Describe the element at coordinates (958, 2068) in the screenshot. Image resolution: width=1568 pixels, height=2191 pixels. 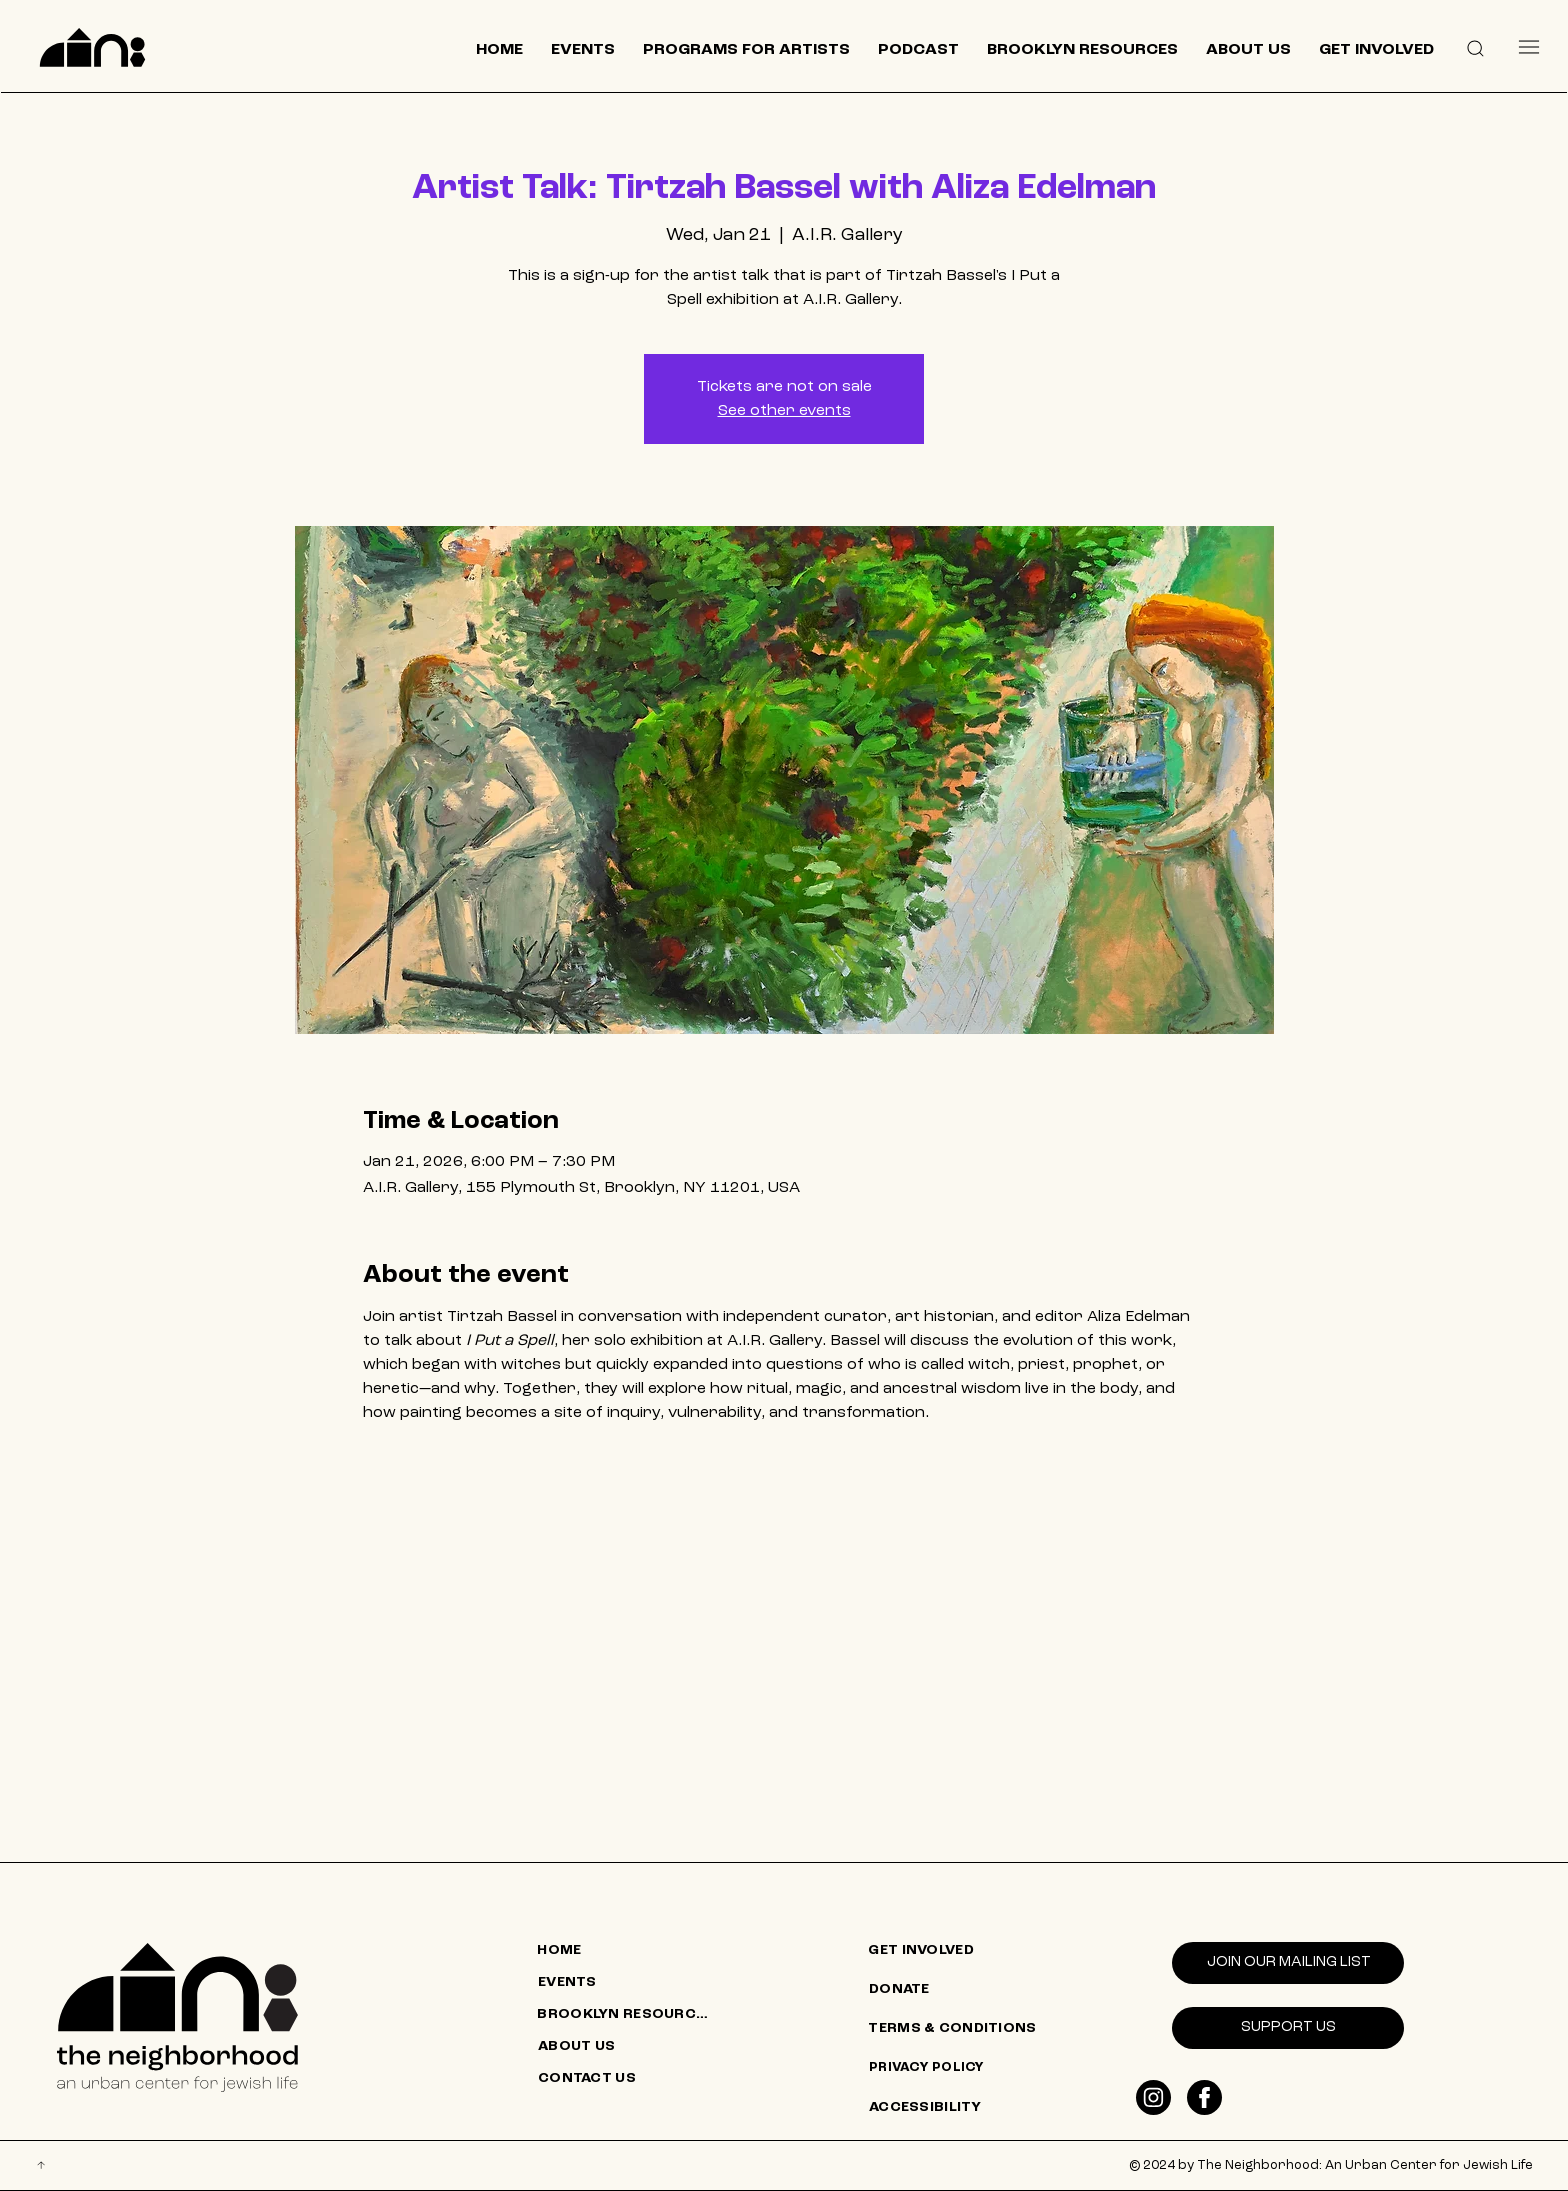
I see `[PRIVACY POLICY]` at that location.